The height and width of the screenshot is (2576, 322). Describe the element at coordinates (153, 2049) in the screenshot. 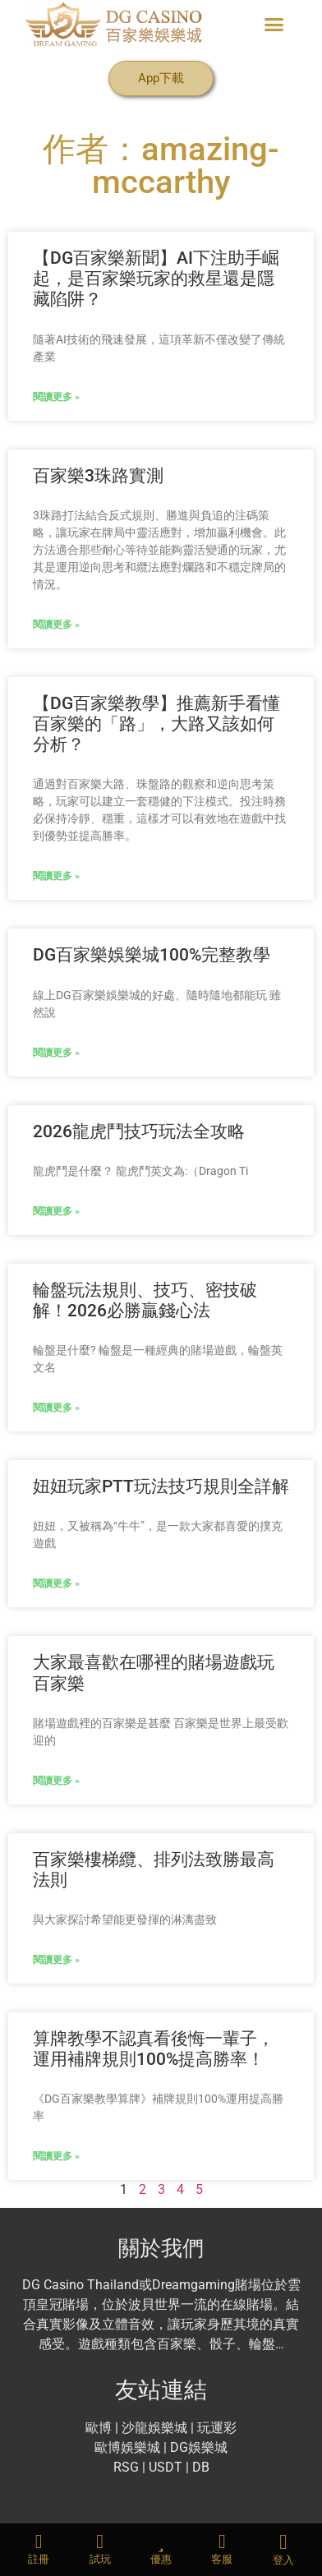

I see `算牌教學不認真看後悔一輩子，運用補牌規則100%提高勝率！` at that location.